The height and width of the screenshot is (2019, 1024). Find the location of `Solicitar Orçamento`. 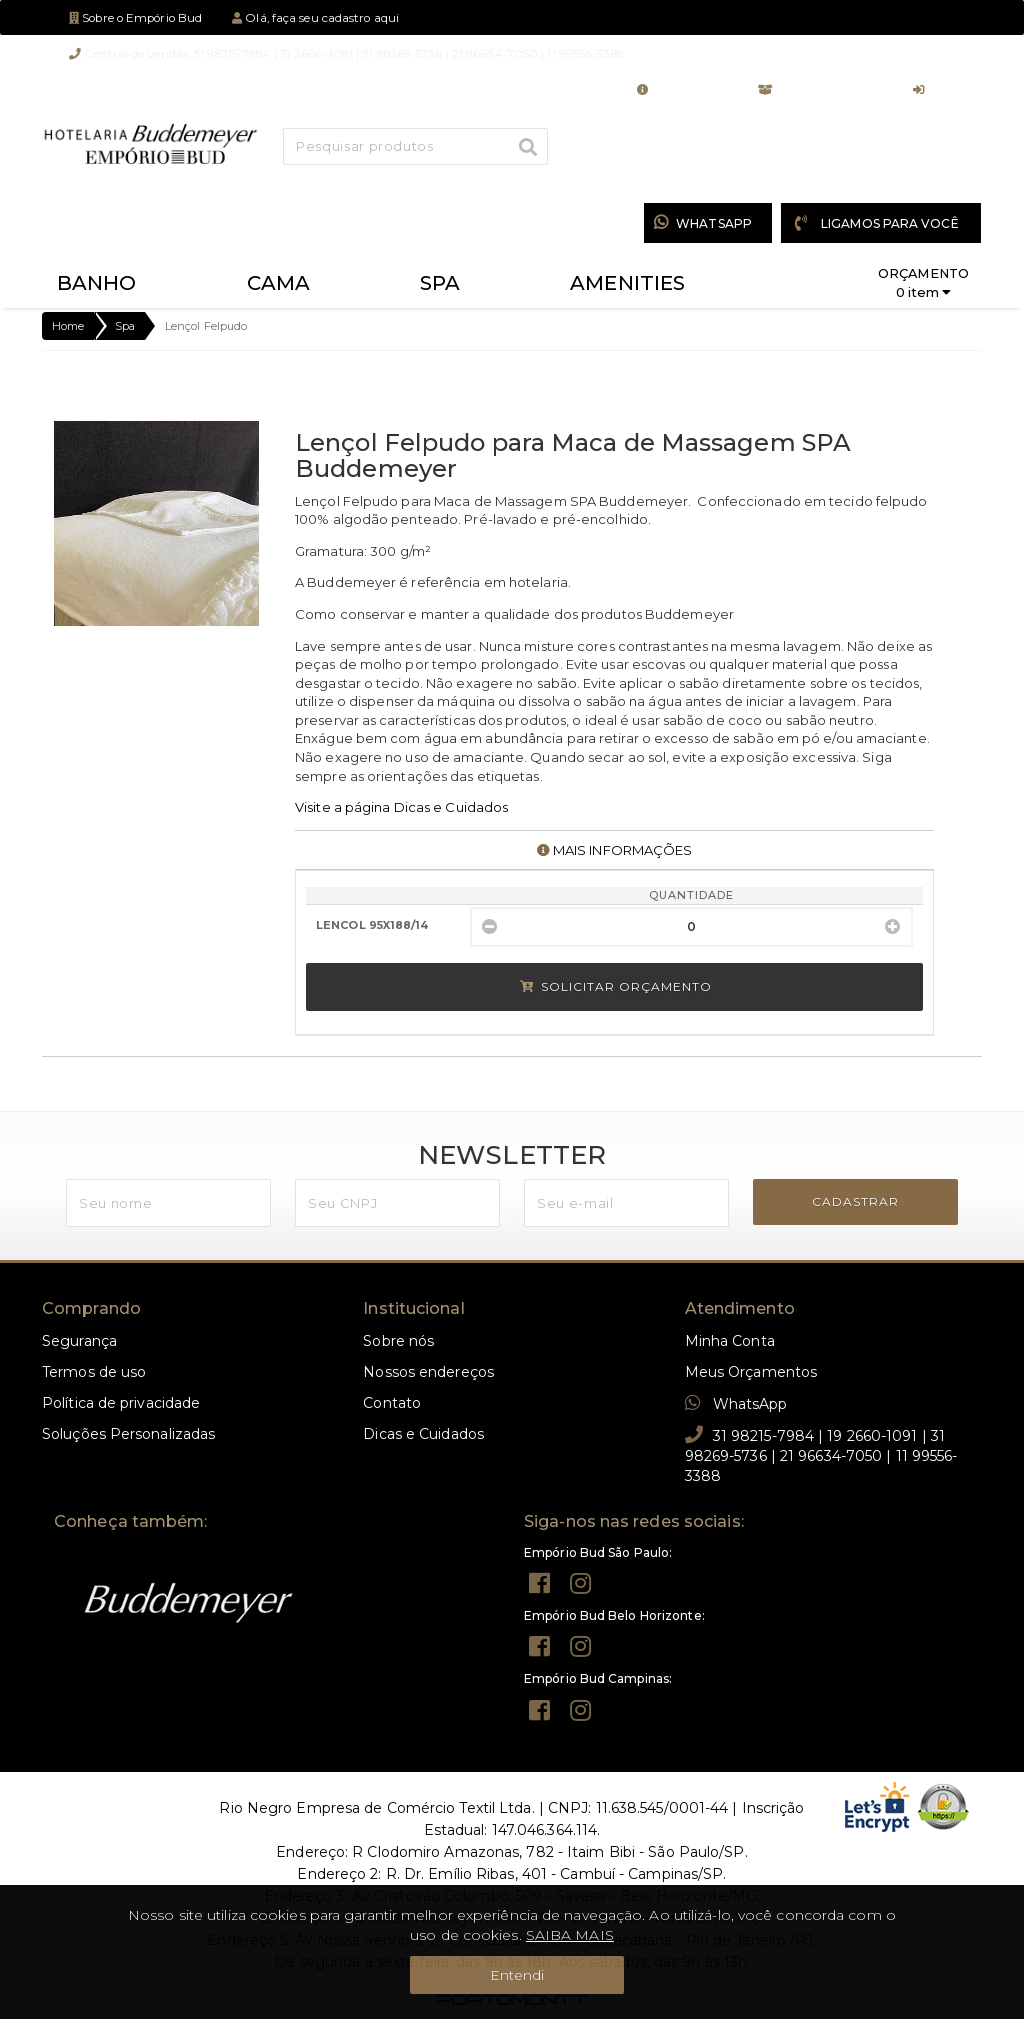

Solicitar Orçamento is located at coordinates (616, 986).